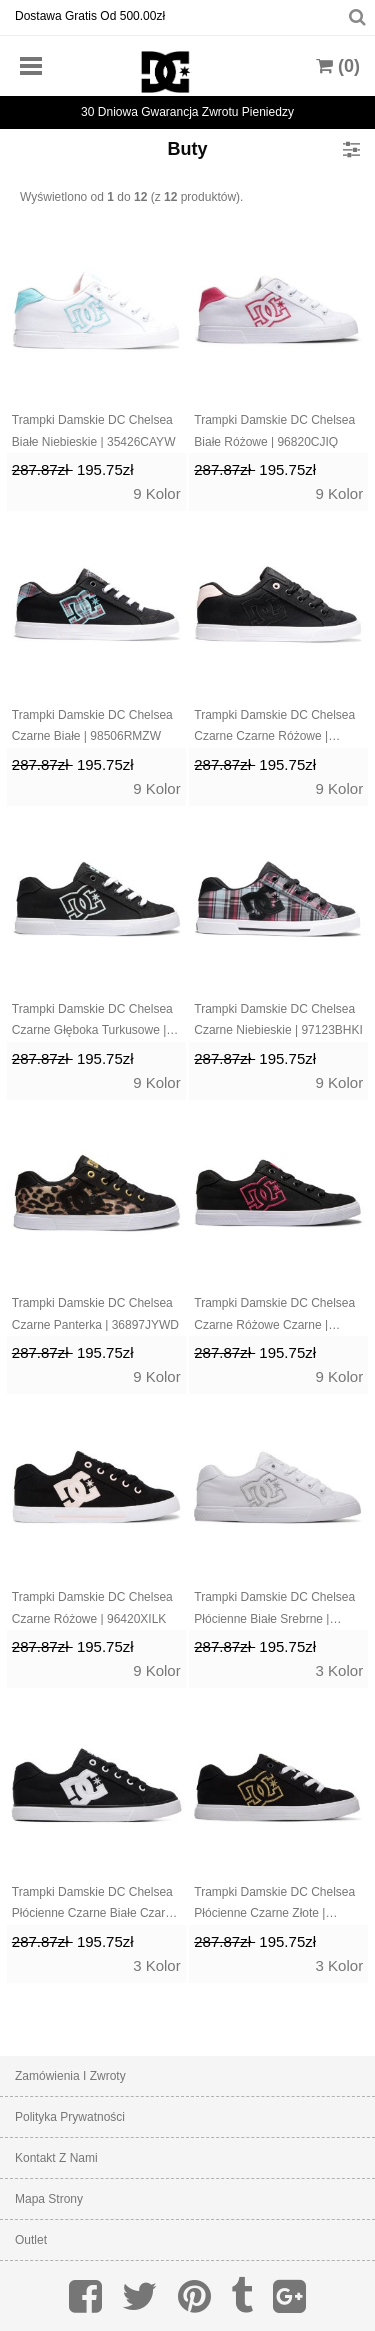  Describe the element at coordinates (31, 2240) in the screenshot. I see `Outlet` at that location.